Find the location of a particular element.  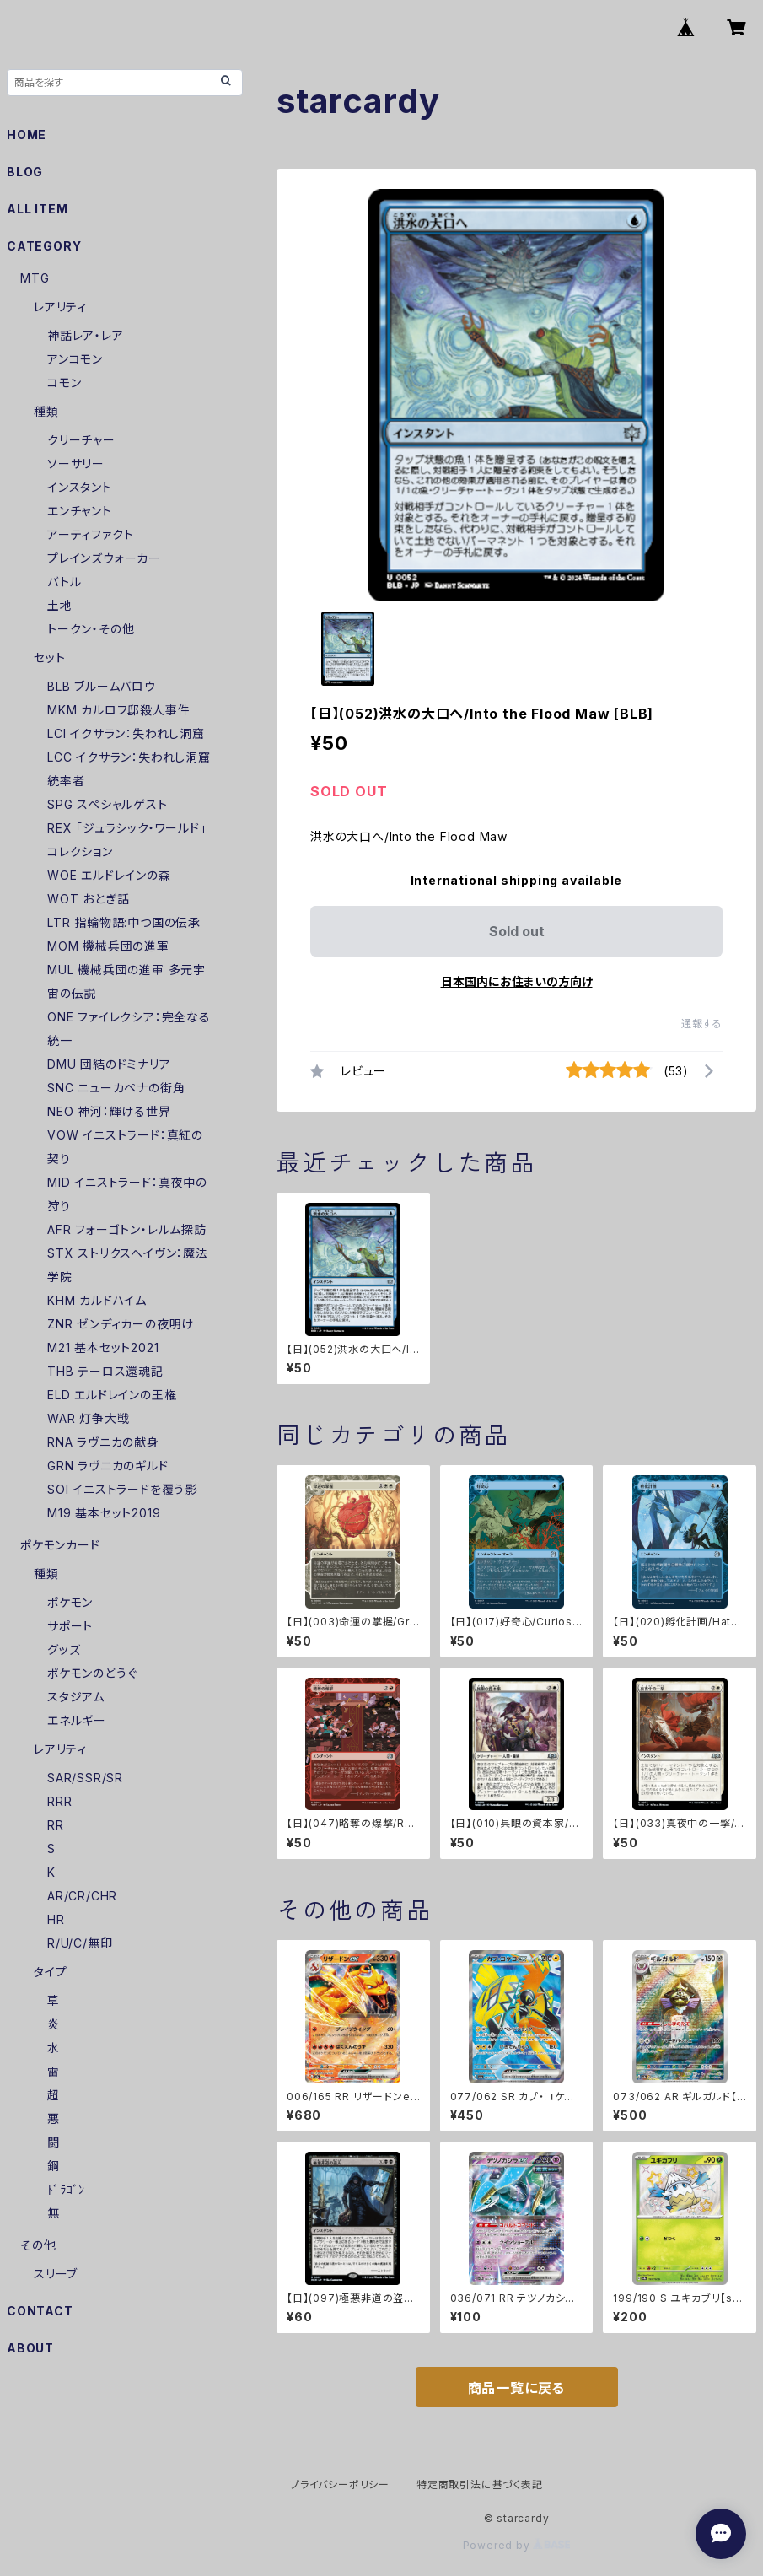

ソーサリー is located at coordinates (76, 463).